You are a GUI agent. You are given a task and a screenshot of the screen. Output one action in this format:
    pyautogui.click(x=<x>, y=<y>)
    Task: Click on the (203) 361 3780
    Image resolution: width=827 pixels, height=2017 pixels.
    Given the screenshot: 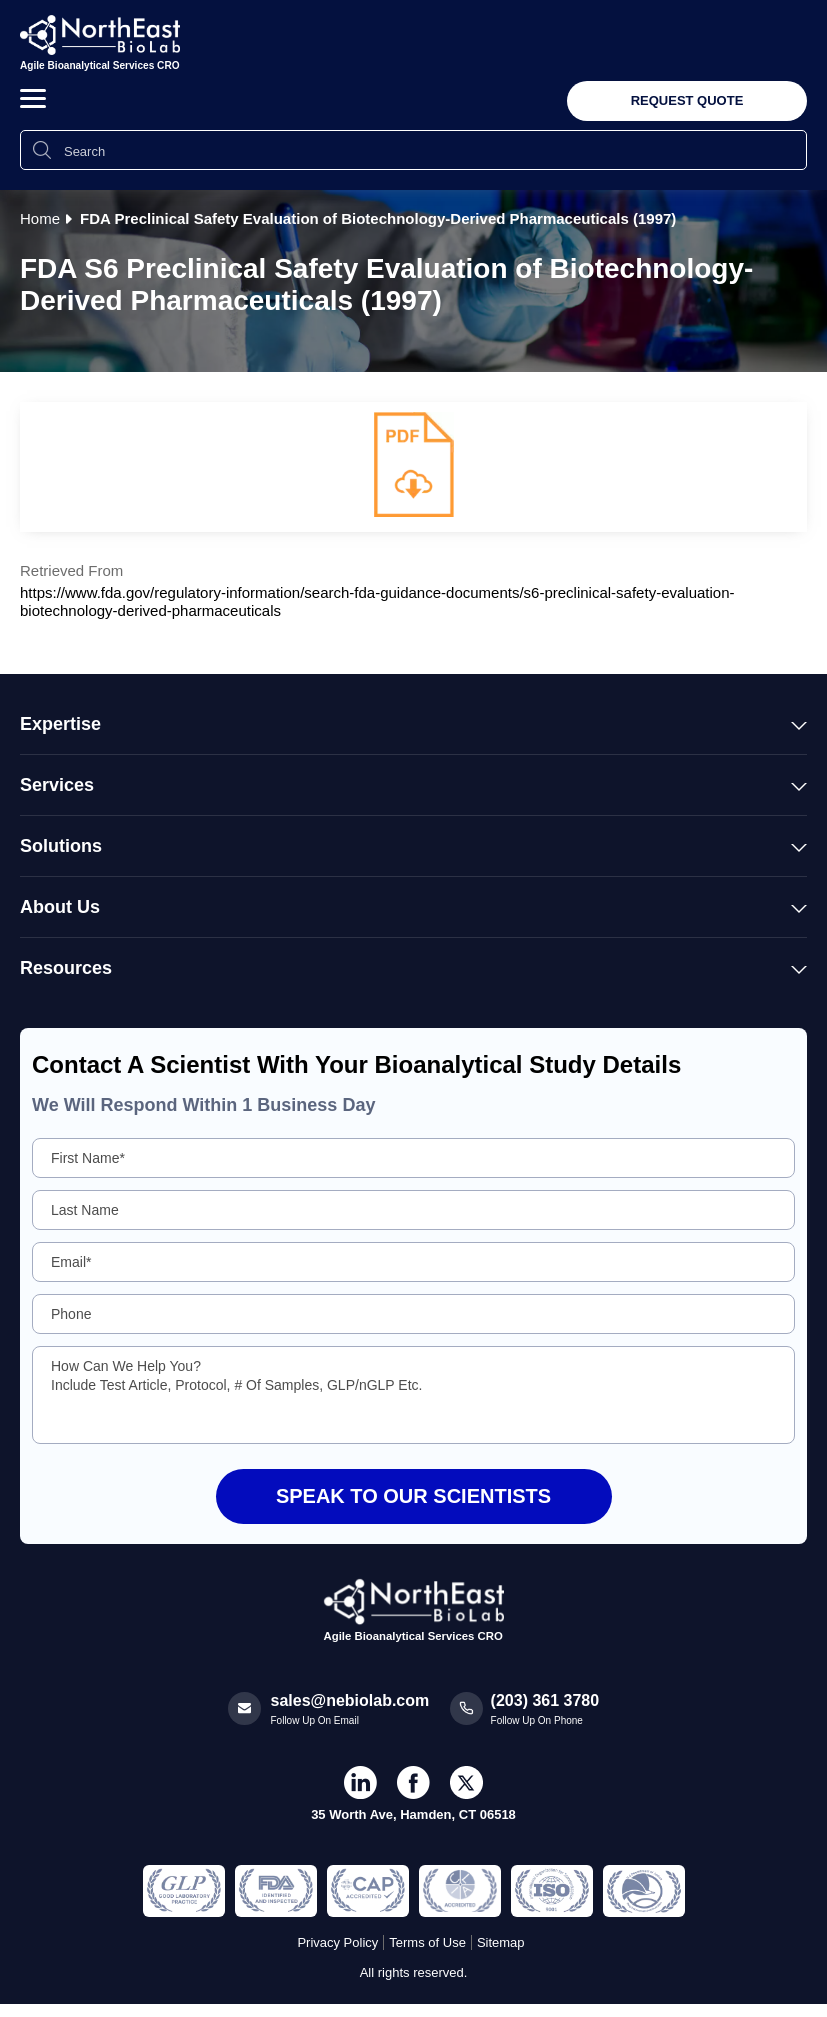 What is the action you would take?
    pyautogui.click(x=545, y=1700)
    